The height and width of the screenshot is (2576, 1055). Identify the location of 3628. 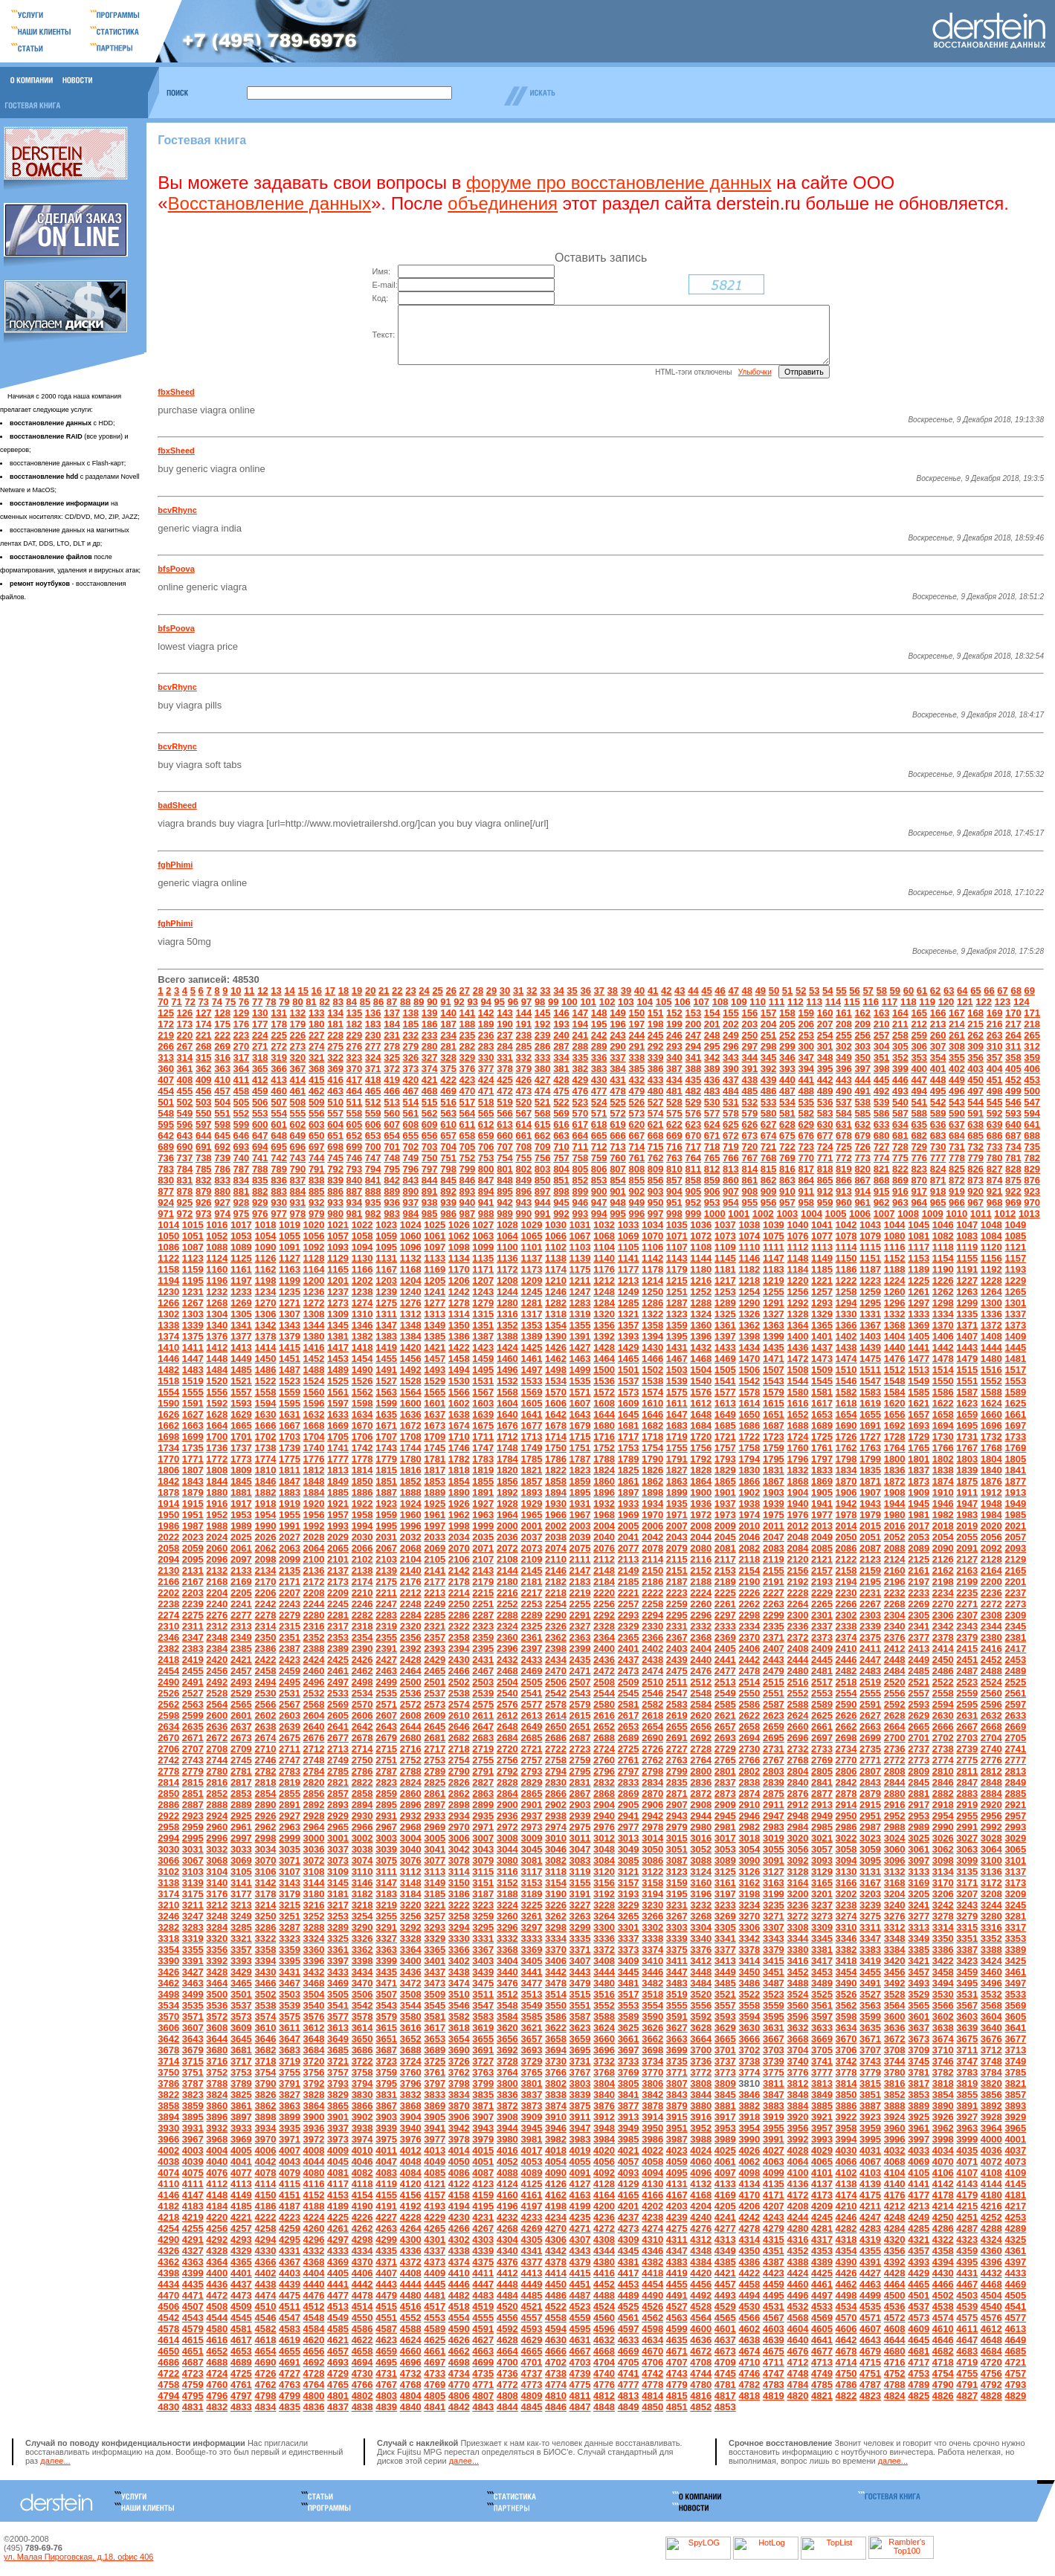
(701, 2038).